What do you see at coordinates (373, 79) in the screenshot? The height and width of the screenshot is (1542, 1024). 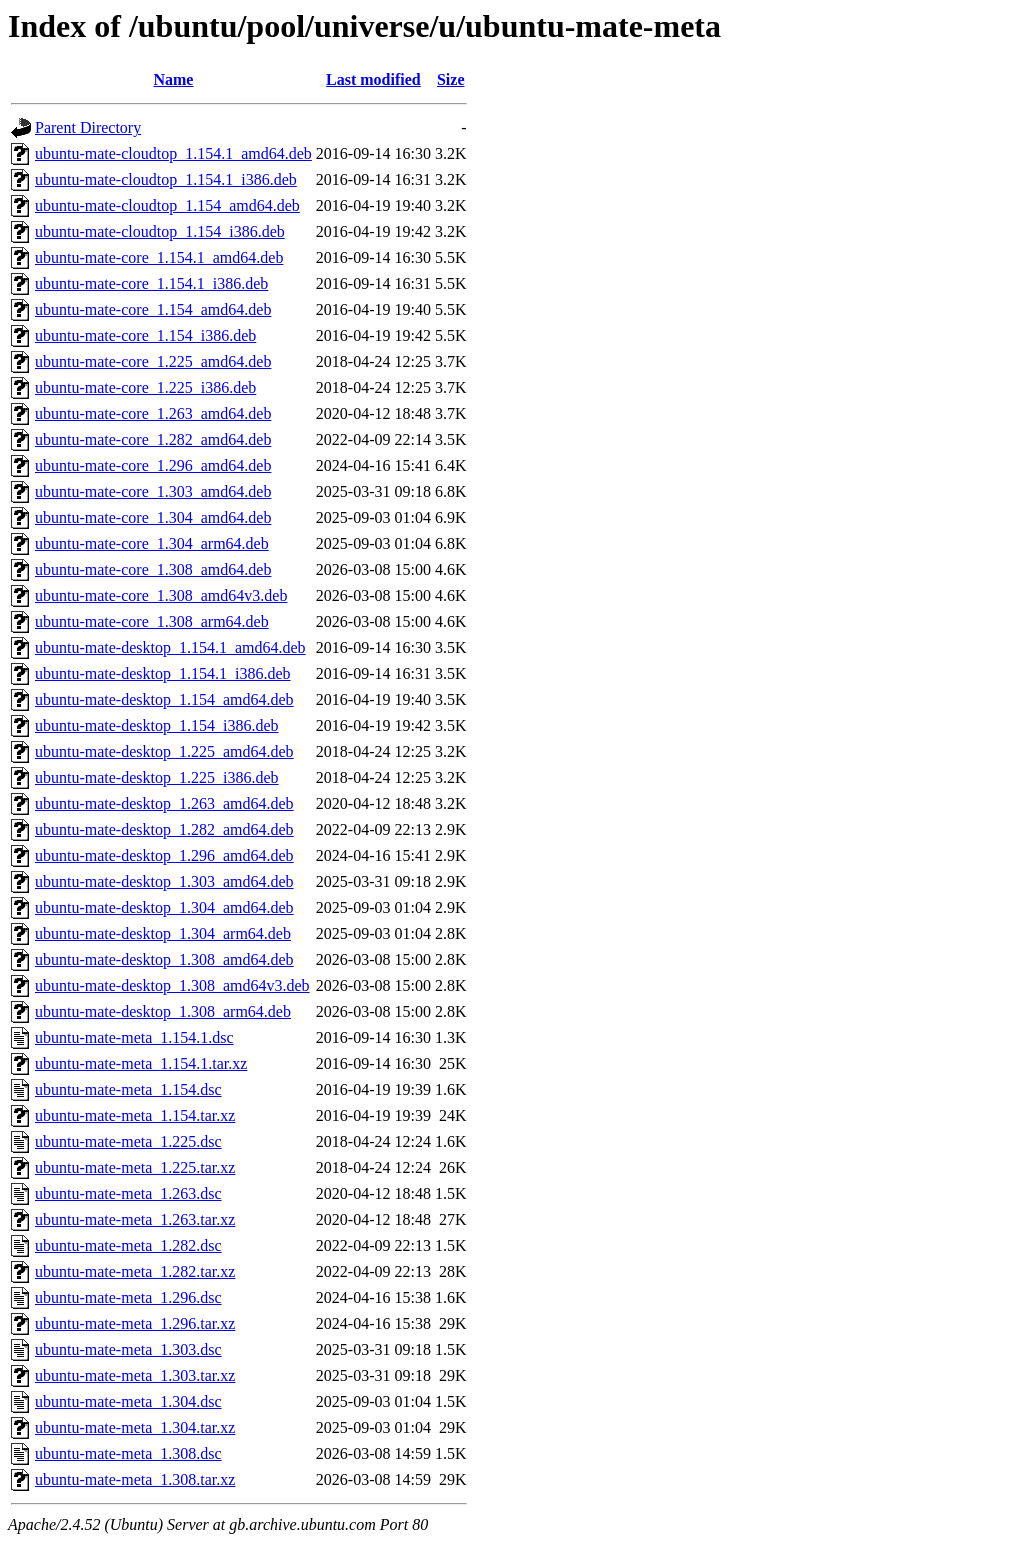 I see `Last modified` at bounding box center [373, 79].